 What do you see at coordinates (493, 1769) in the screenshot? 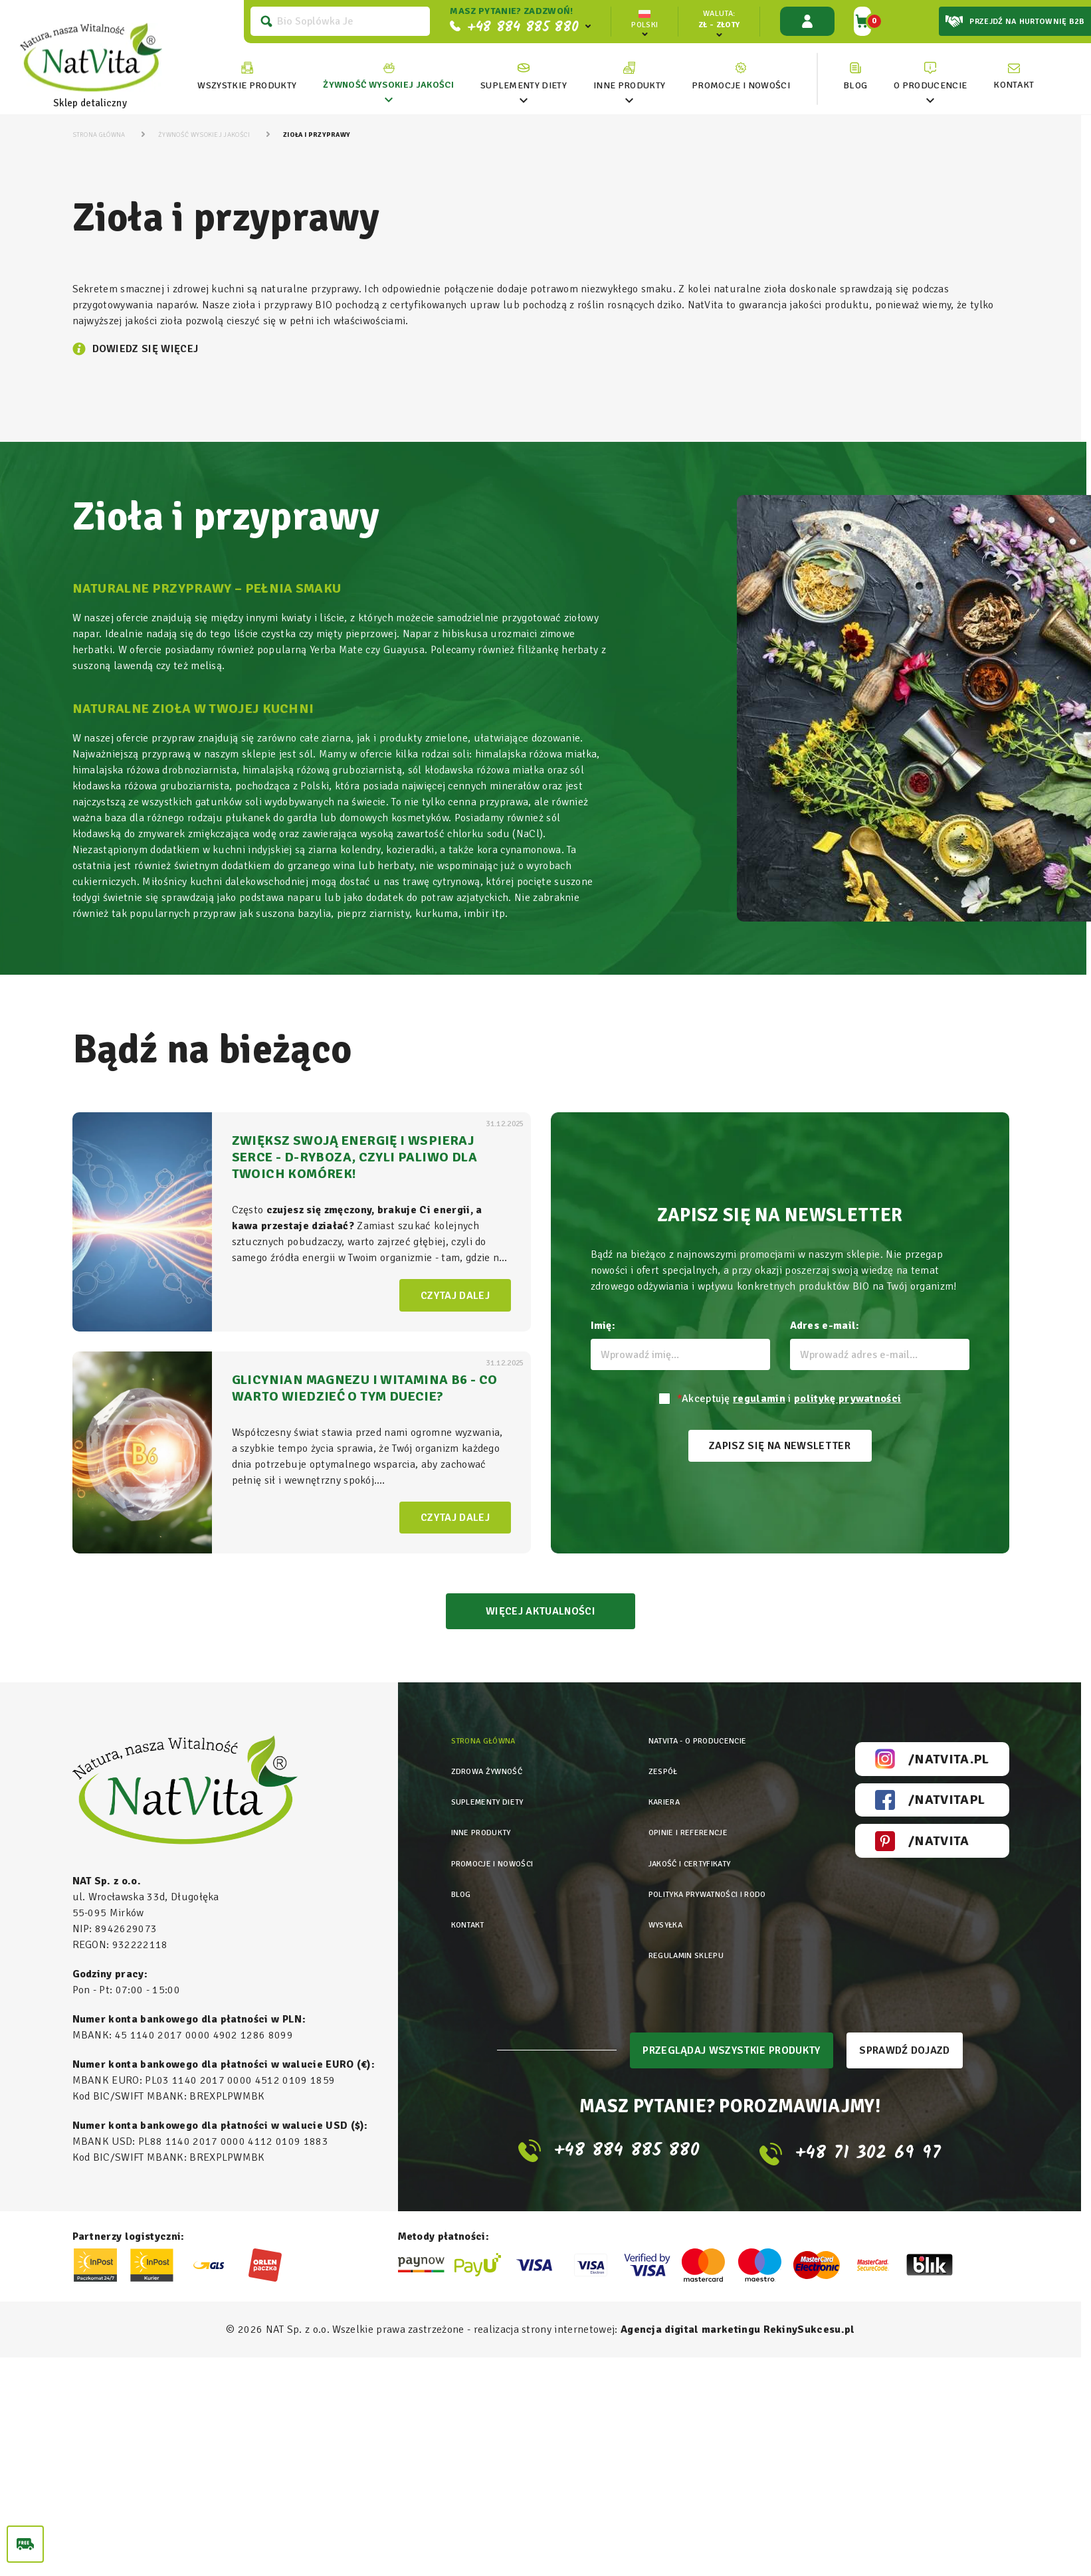
I see `Zdrowa żywność` at bounding box center [493, 1769].